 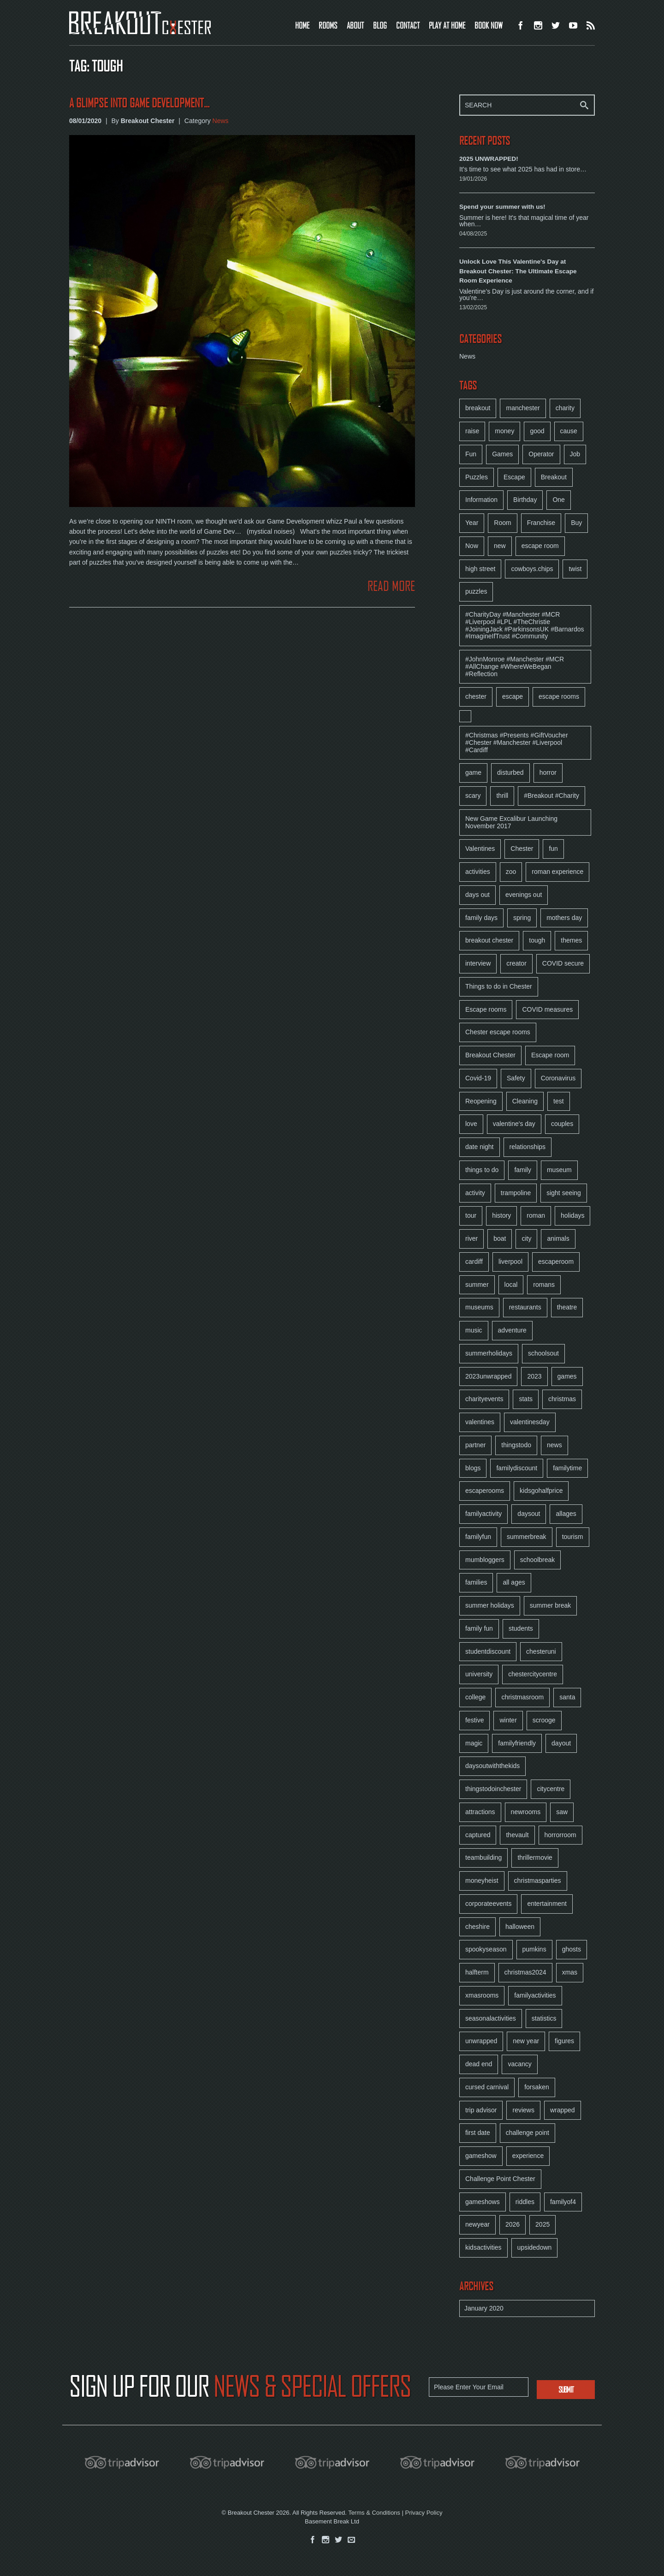 What do you see at coordinates (475, 1697) in the screenshot?
I see `college` at bounding box center [475, 1697].